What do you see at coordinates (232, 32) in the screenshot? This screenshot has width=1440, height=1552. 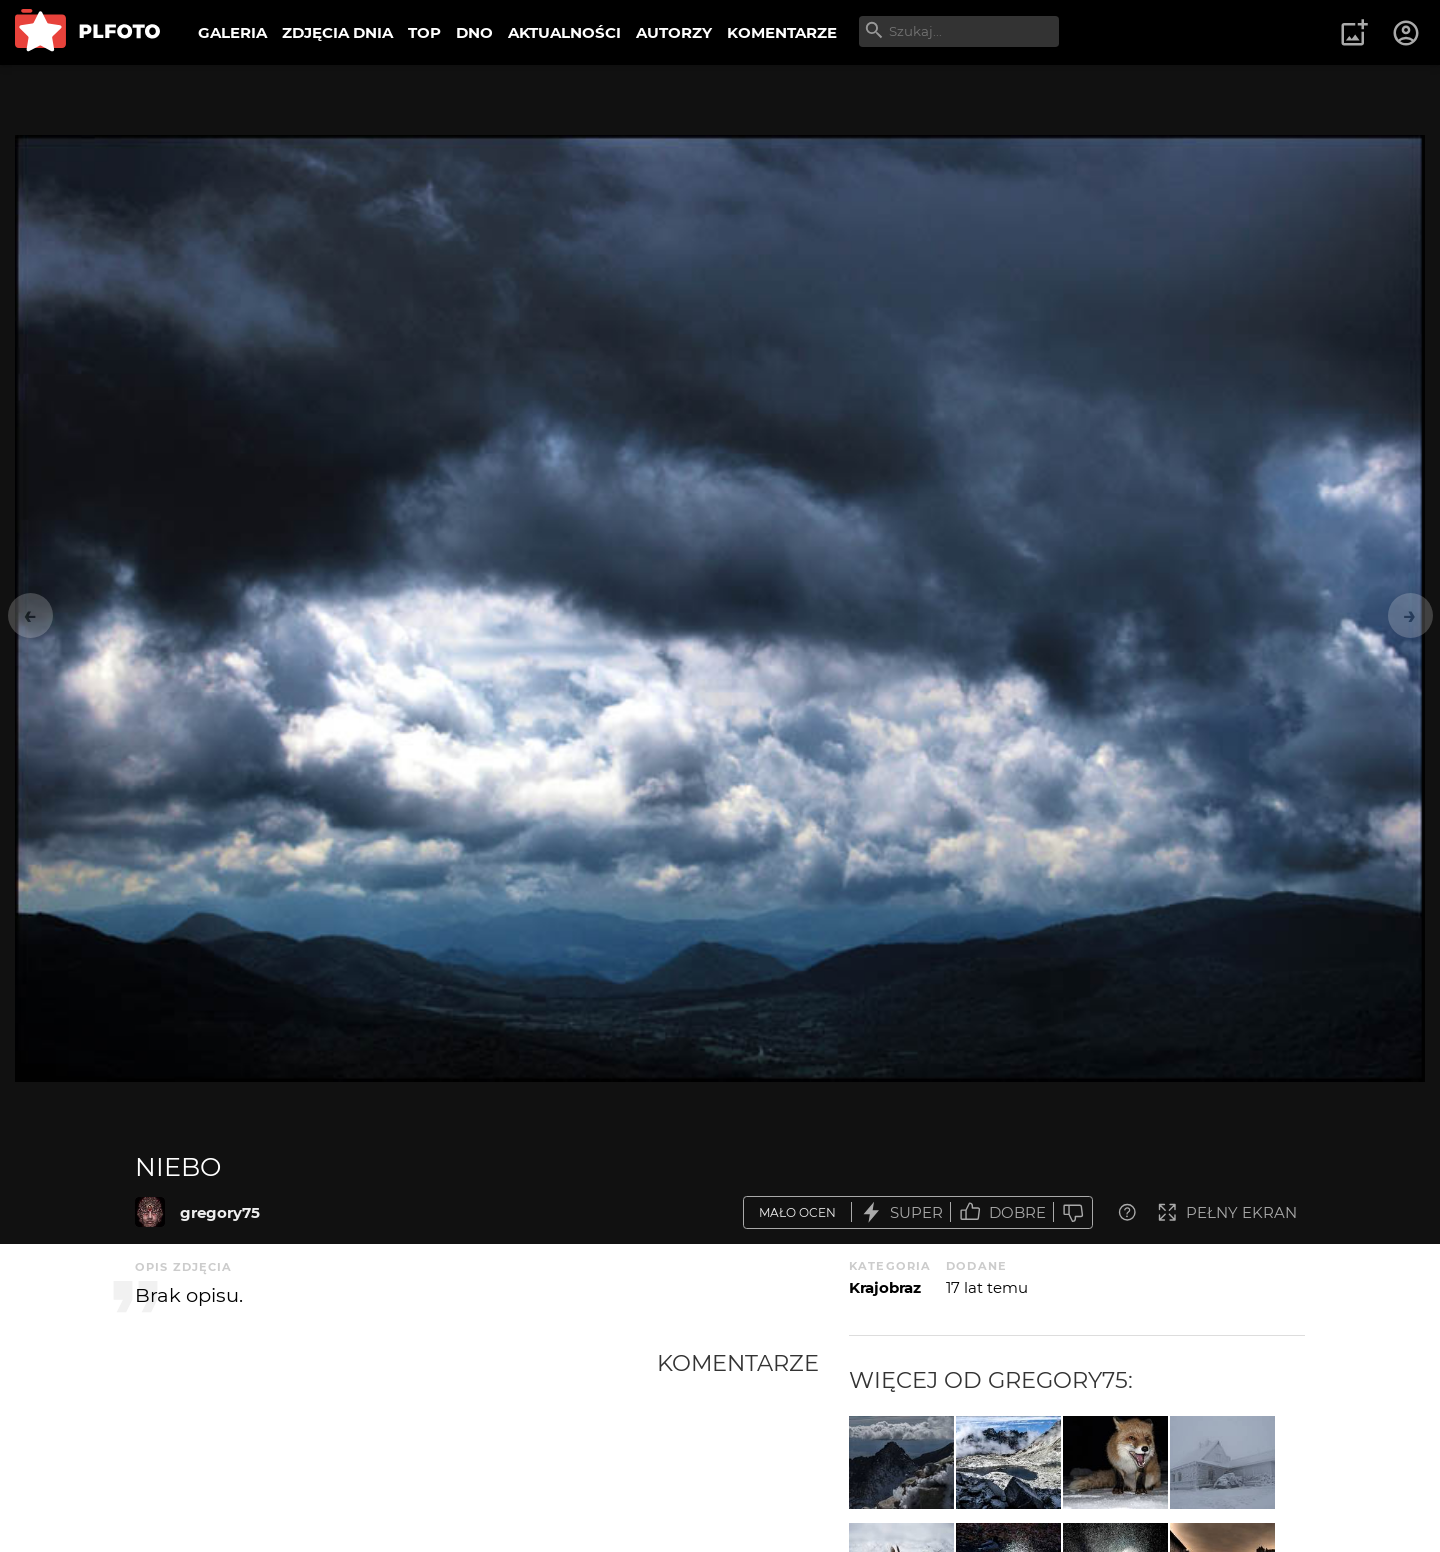 I see `GALERIA [menuitem]` at bounding box center [232, 32].